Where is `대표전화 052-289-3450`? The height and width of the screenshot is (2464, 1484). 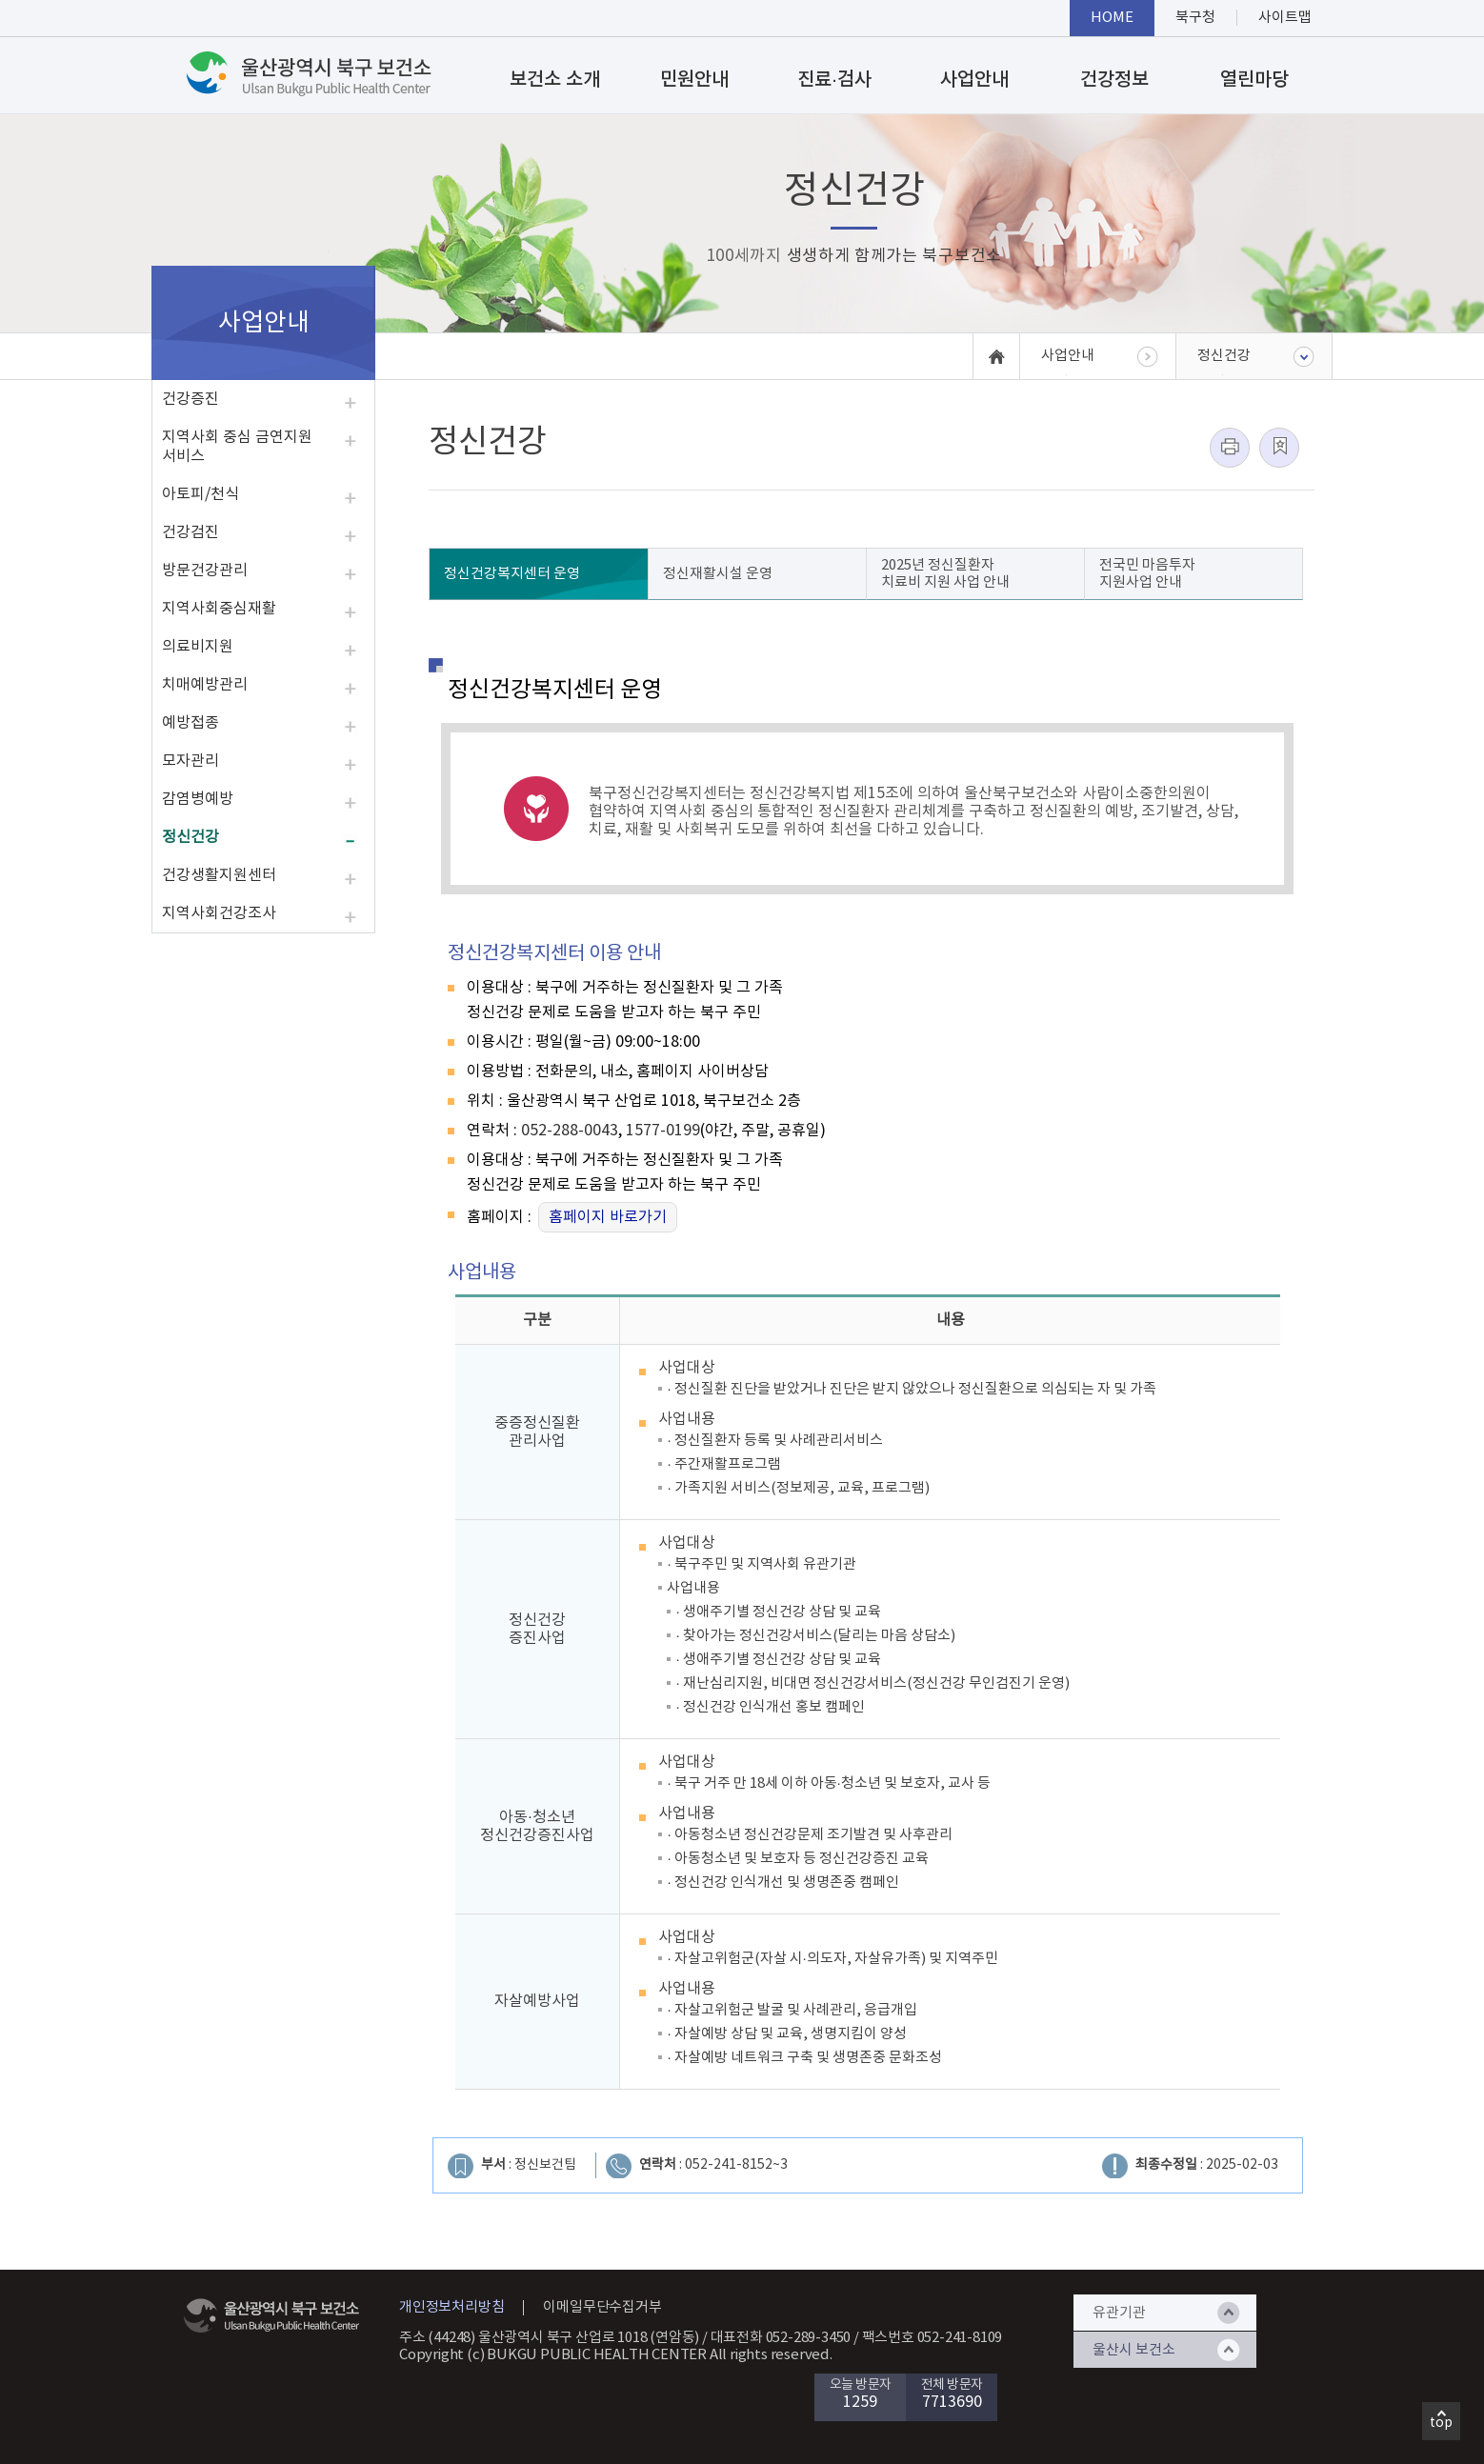
대표전화 052-289-3450 is located at coordinates (781, 2338).